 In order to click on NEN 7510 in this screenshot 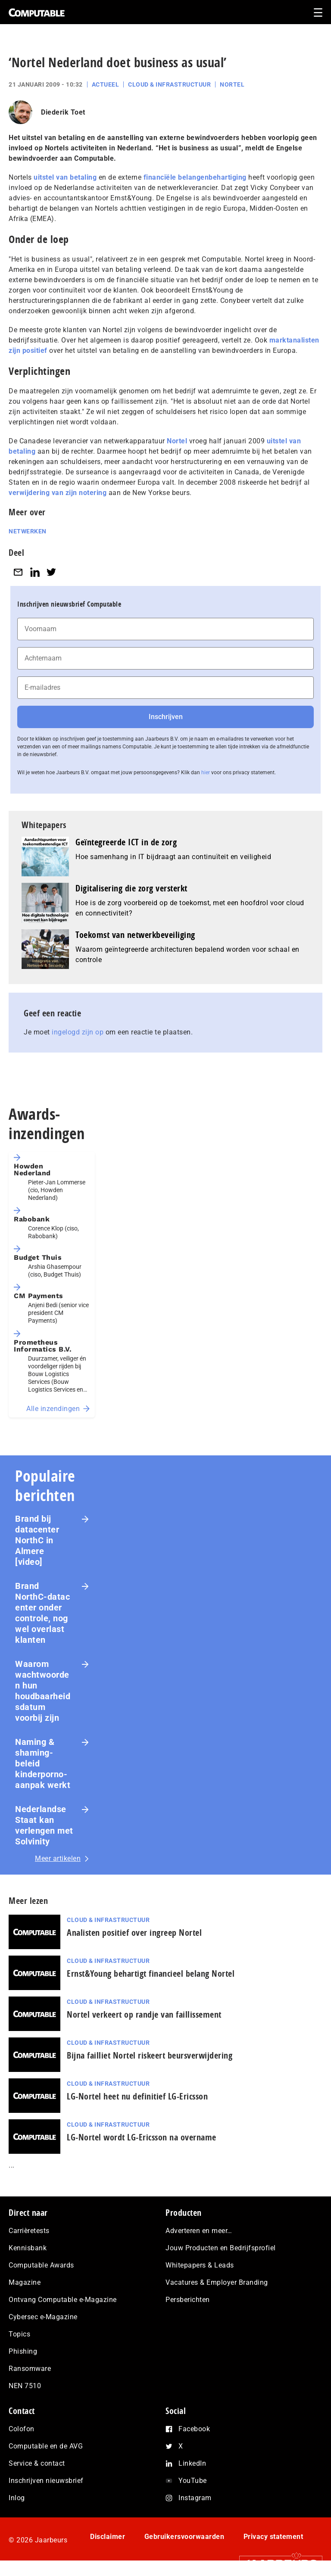, I will do `click(25, 2386)`.